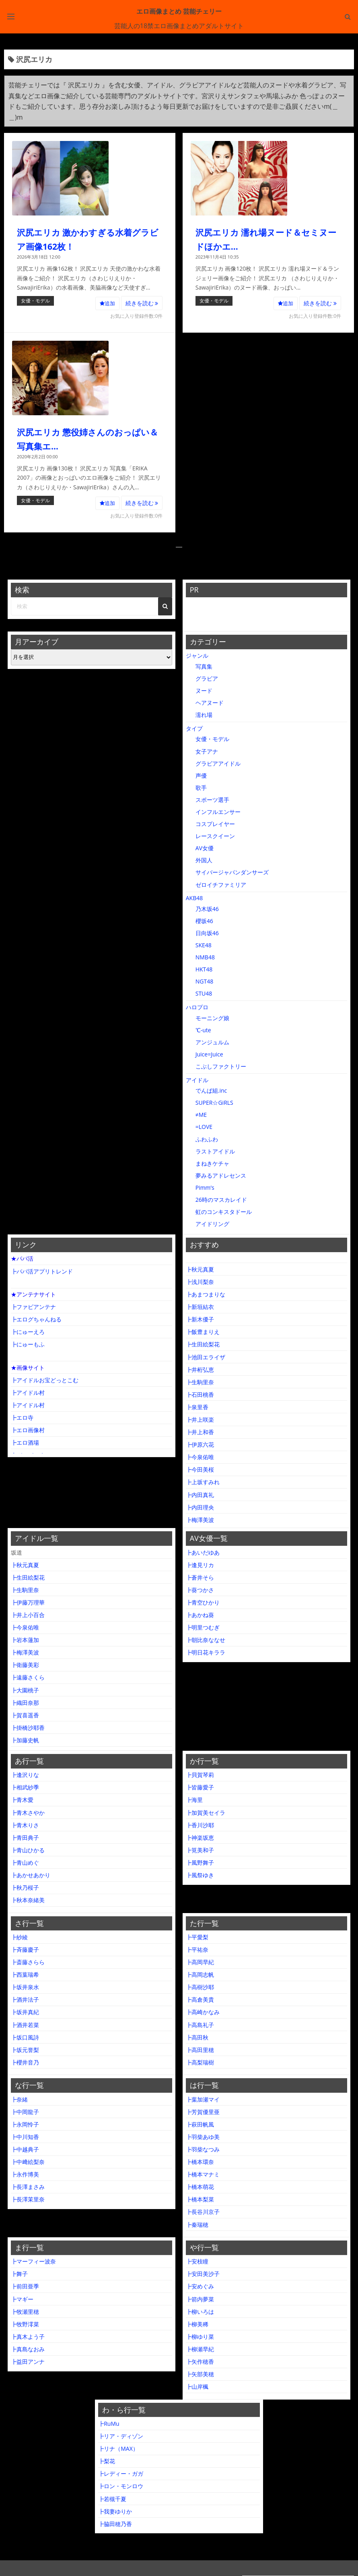  What do you see at coordinates (200, 2050) in the screenshot?
I see `┣高田里穂` at bounding box center [200, 2050].